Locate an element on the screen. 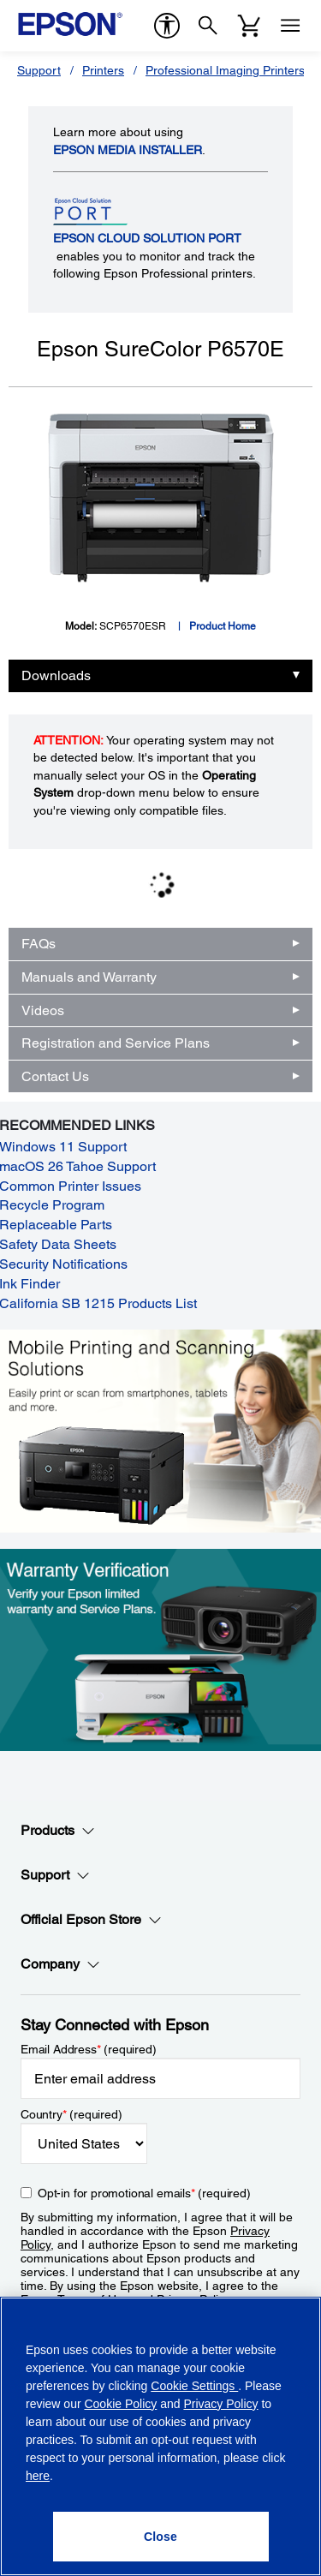  Contact Us is located at coordinates (55, 1076).